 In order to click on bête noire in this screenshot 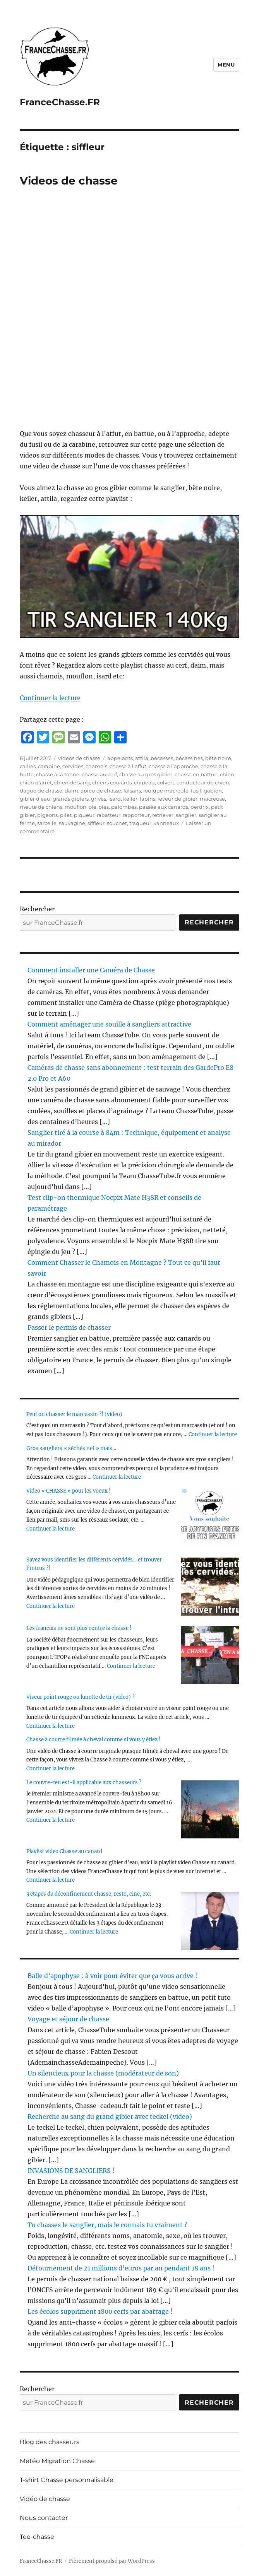, I will do `click(218, 758)`.